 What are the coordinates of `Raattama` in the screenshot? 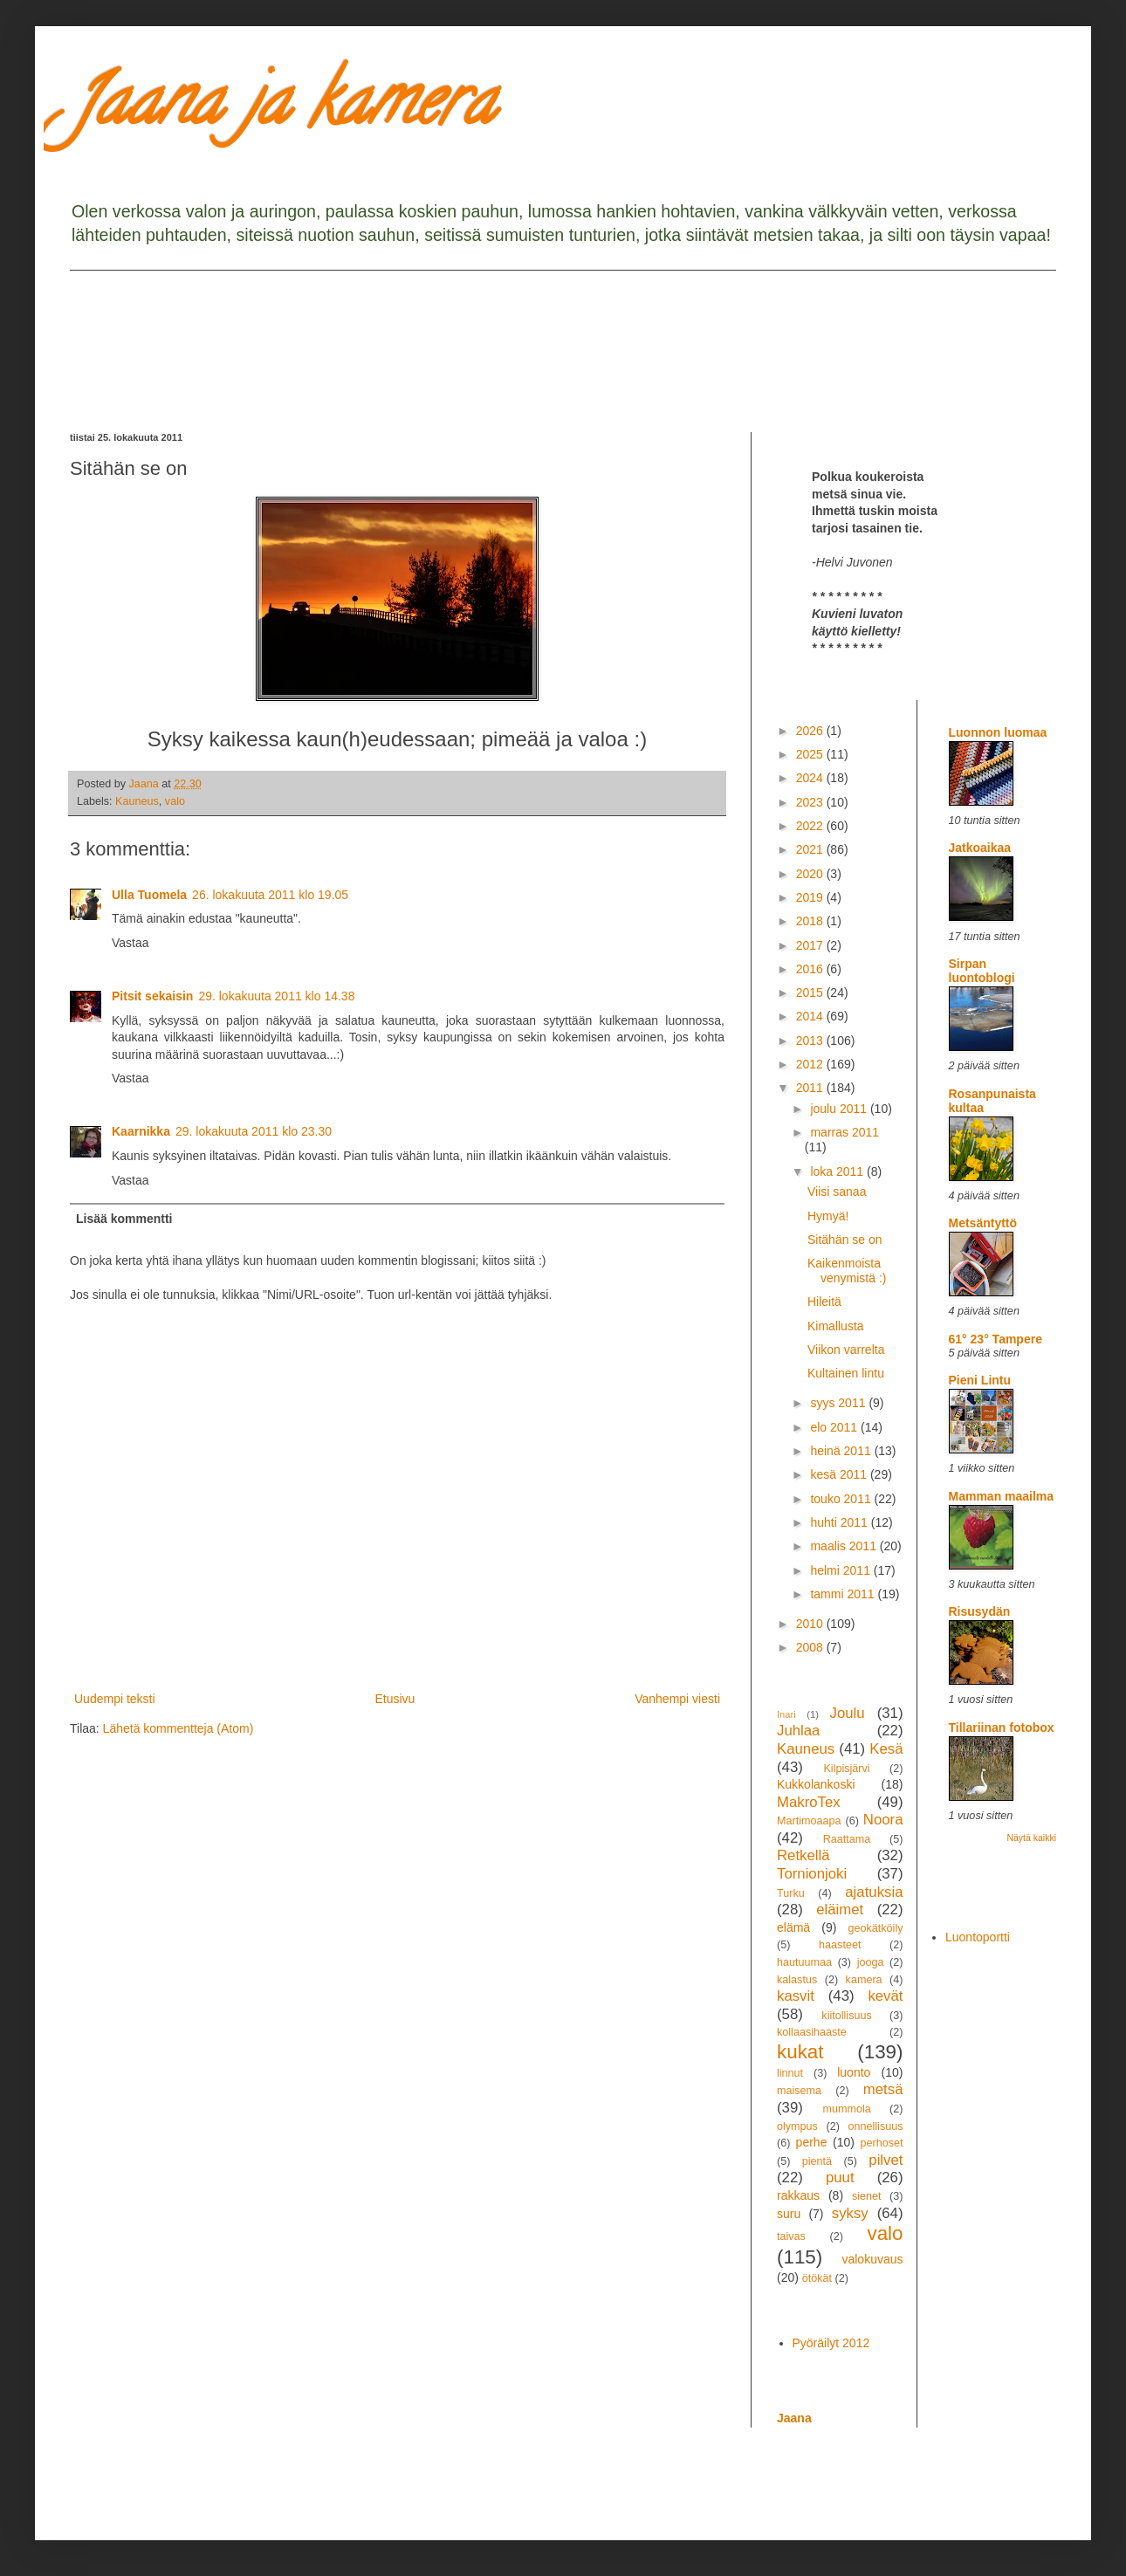 It's located at (847, 1839).